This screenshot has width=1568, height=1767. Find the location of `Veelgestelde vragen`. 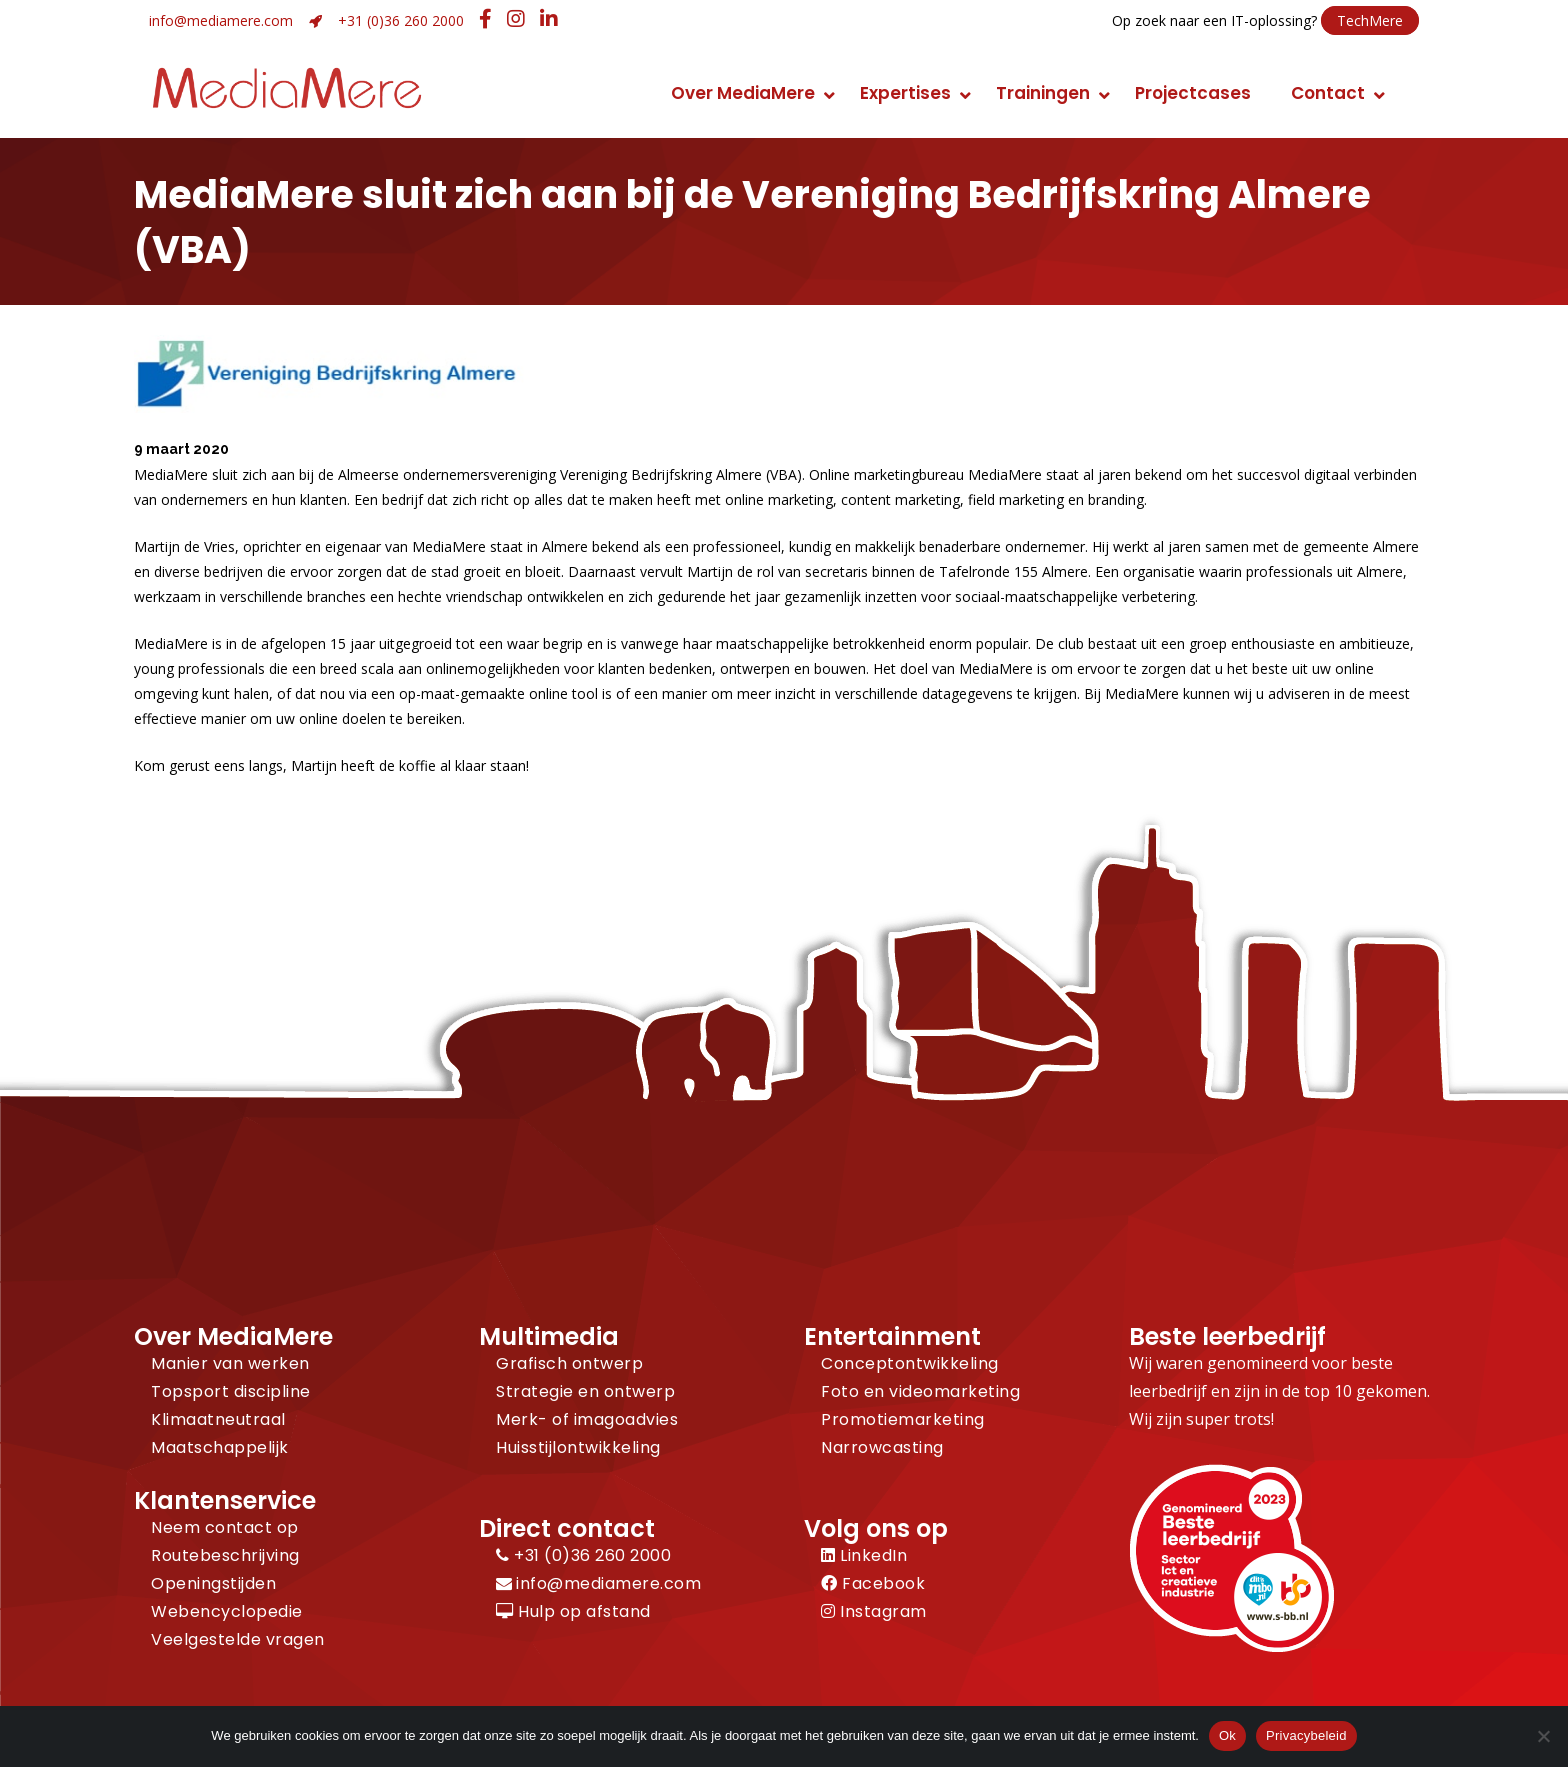

Veelgestelde vragen is located at coordinates (238, 1639).